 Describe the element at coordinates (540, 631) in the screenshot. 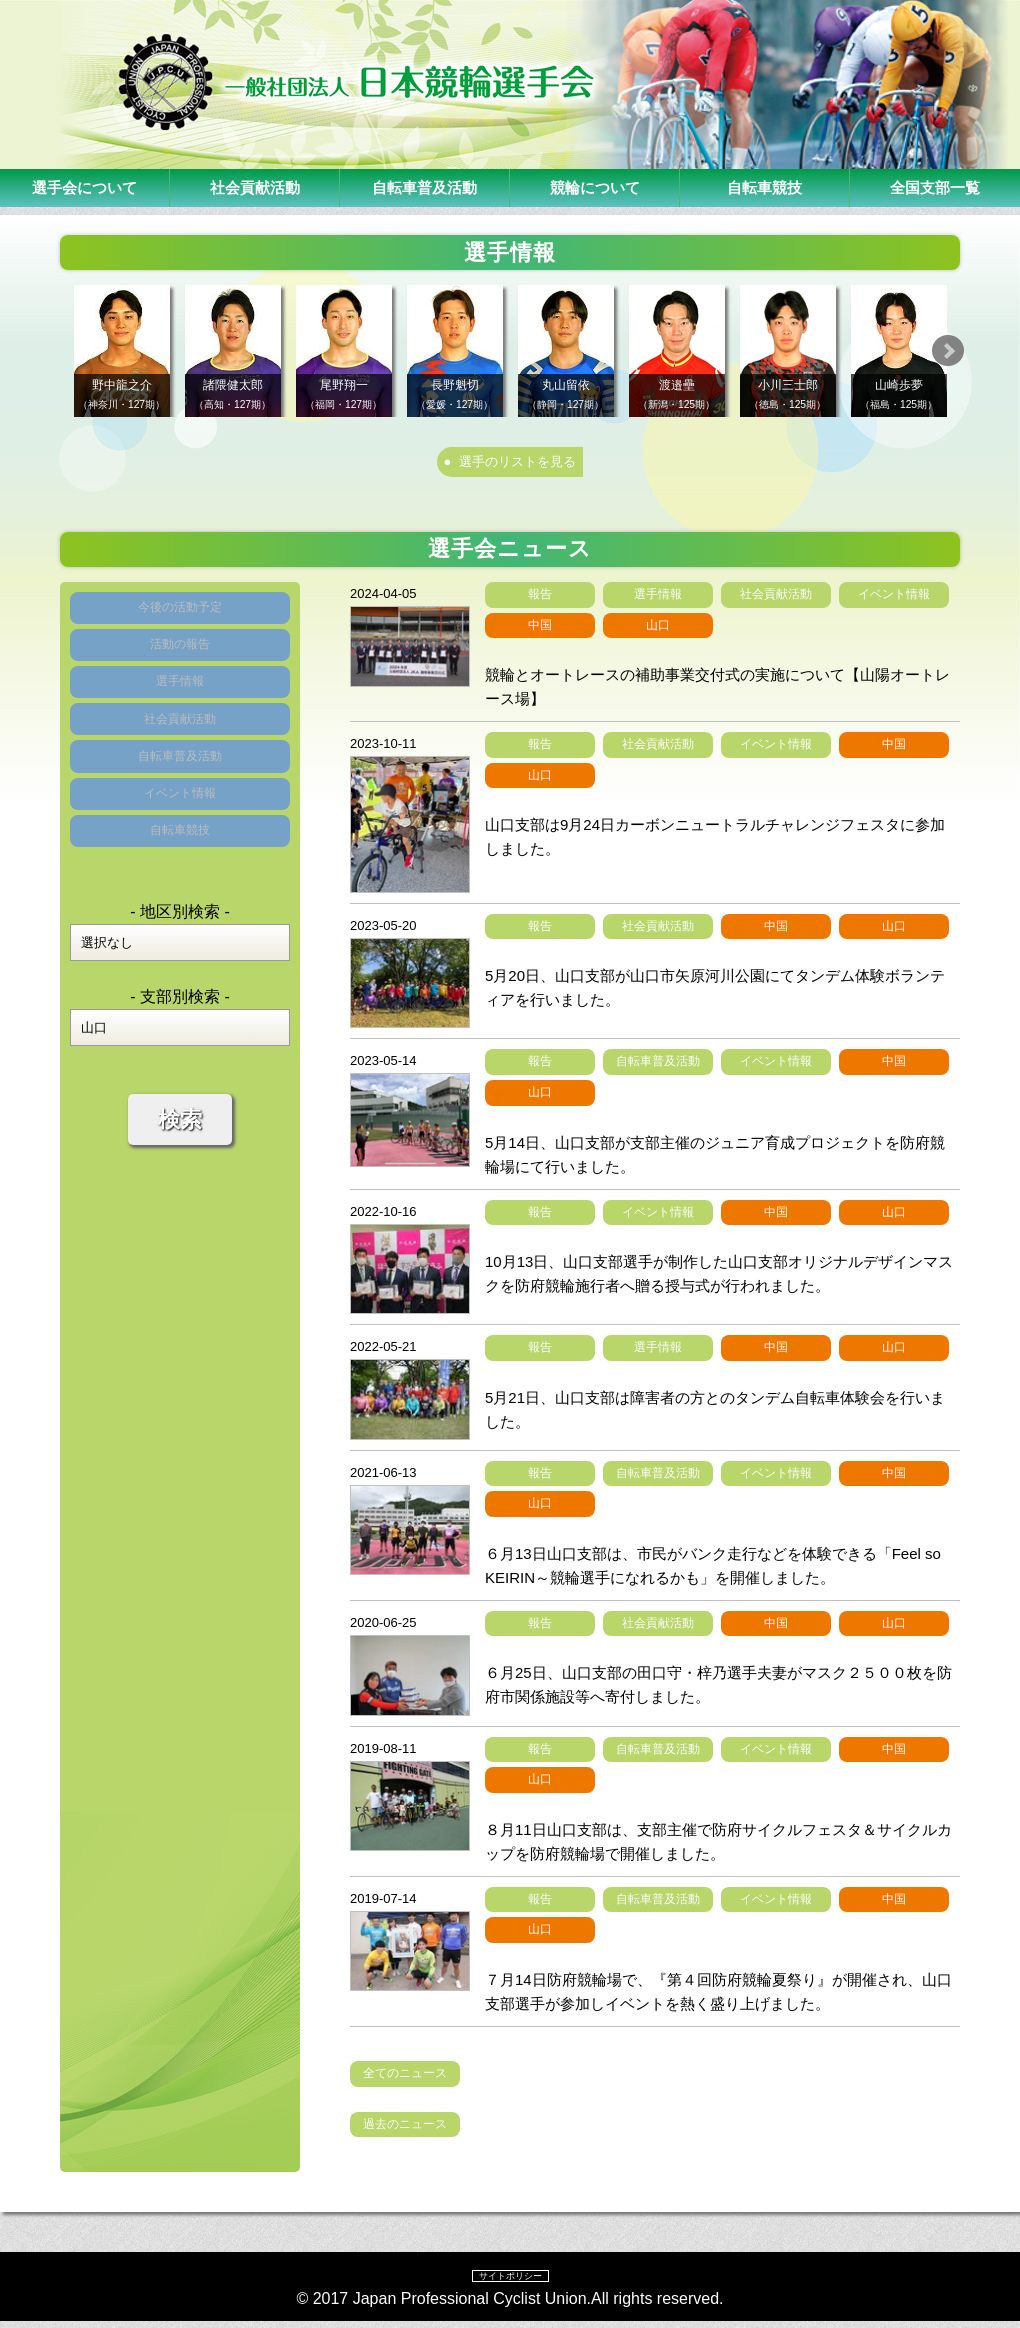

I see `中国` at that location.